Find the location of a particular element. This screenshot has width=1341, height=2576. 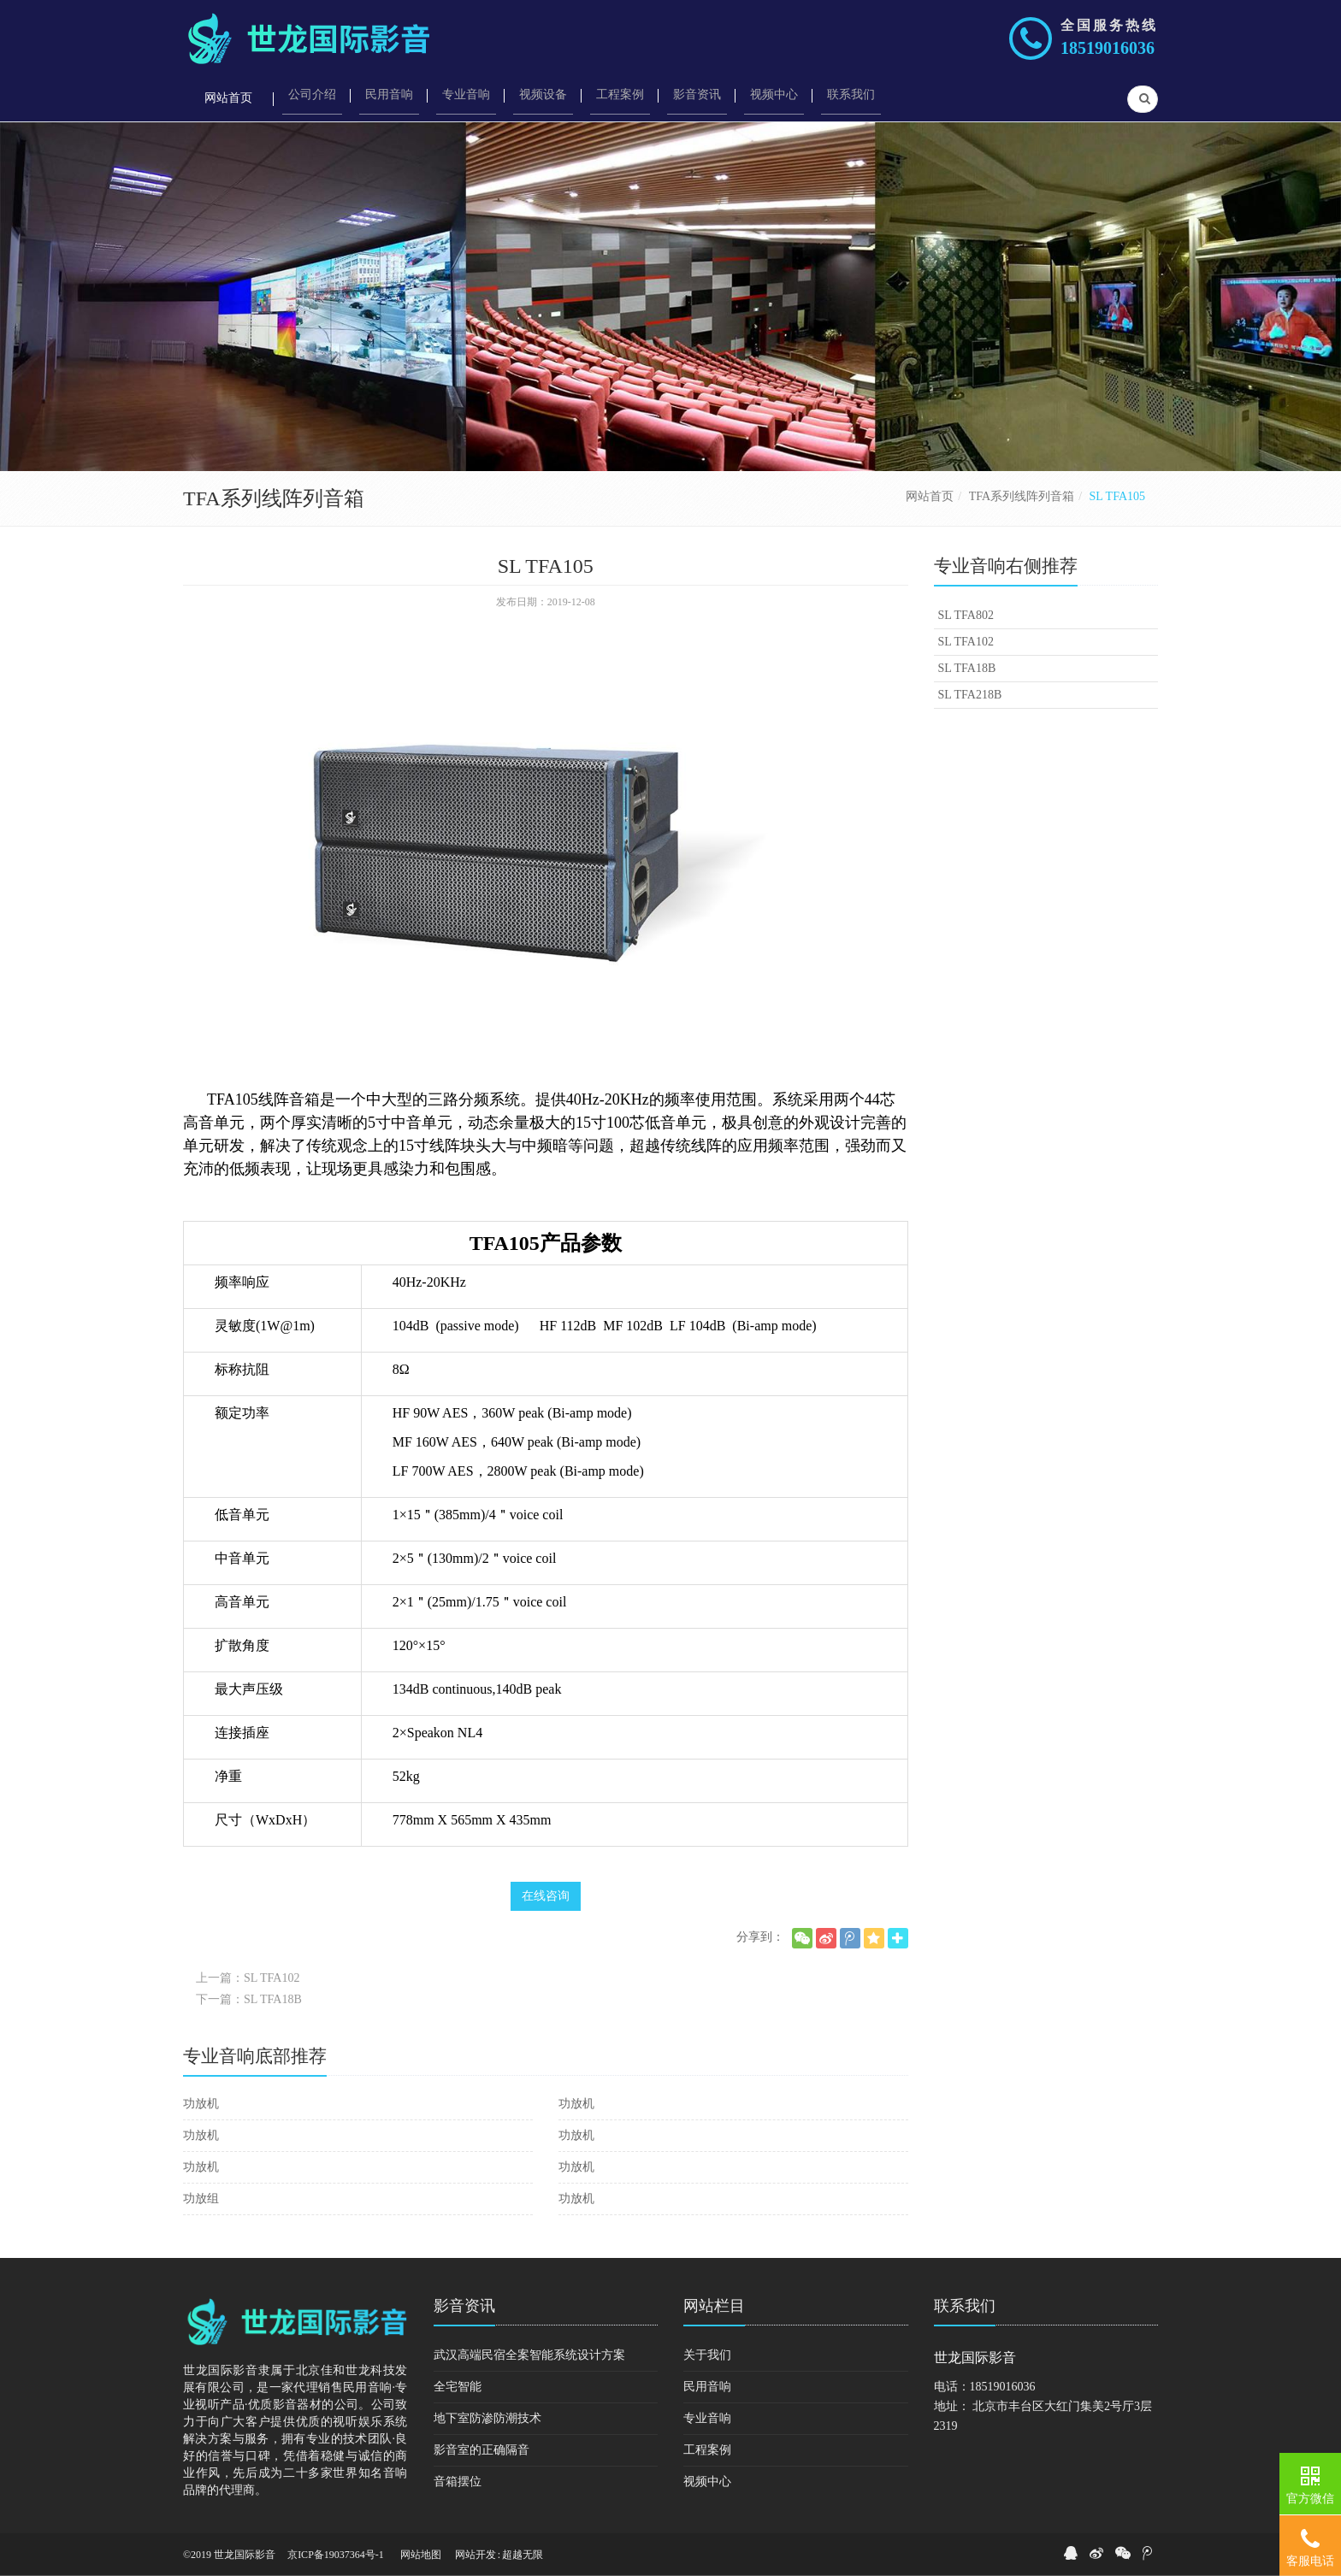

网站开发 is located at coordinates (475, 2555).